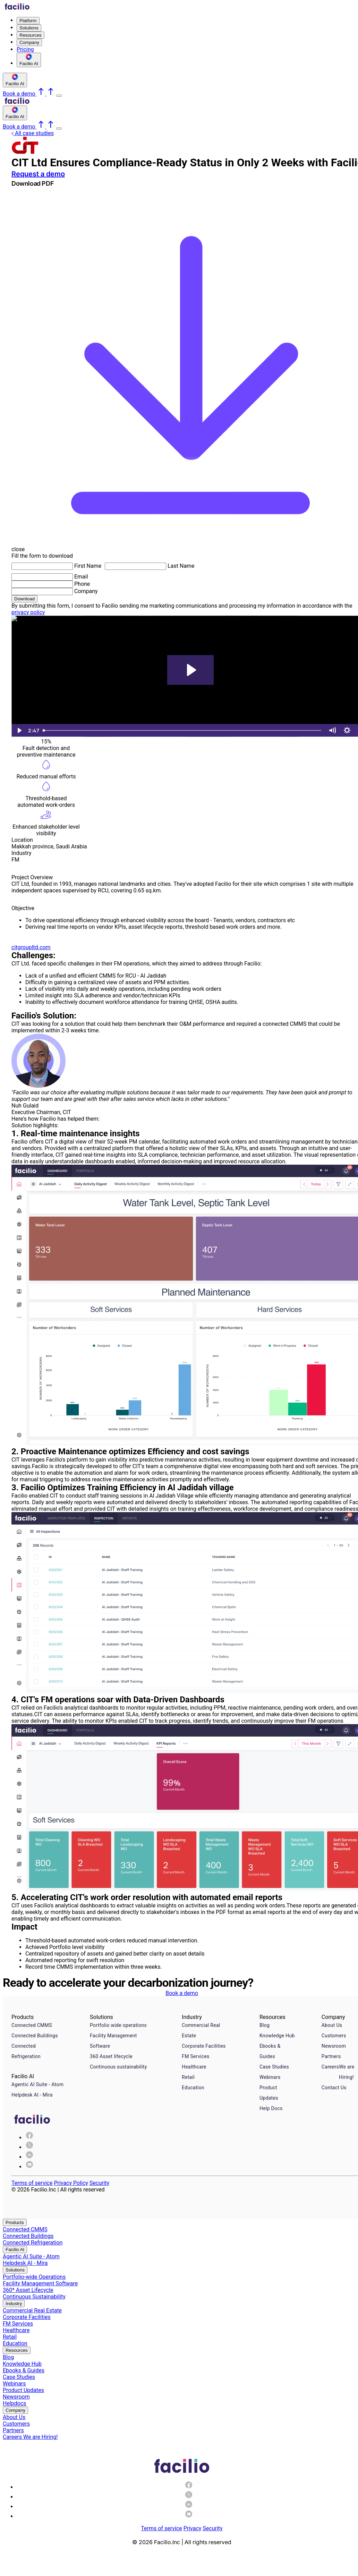 The image size is (358, 2576). I want to click on Privacy Policy, so click(71, 2183).